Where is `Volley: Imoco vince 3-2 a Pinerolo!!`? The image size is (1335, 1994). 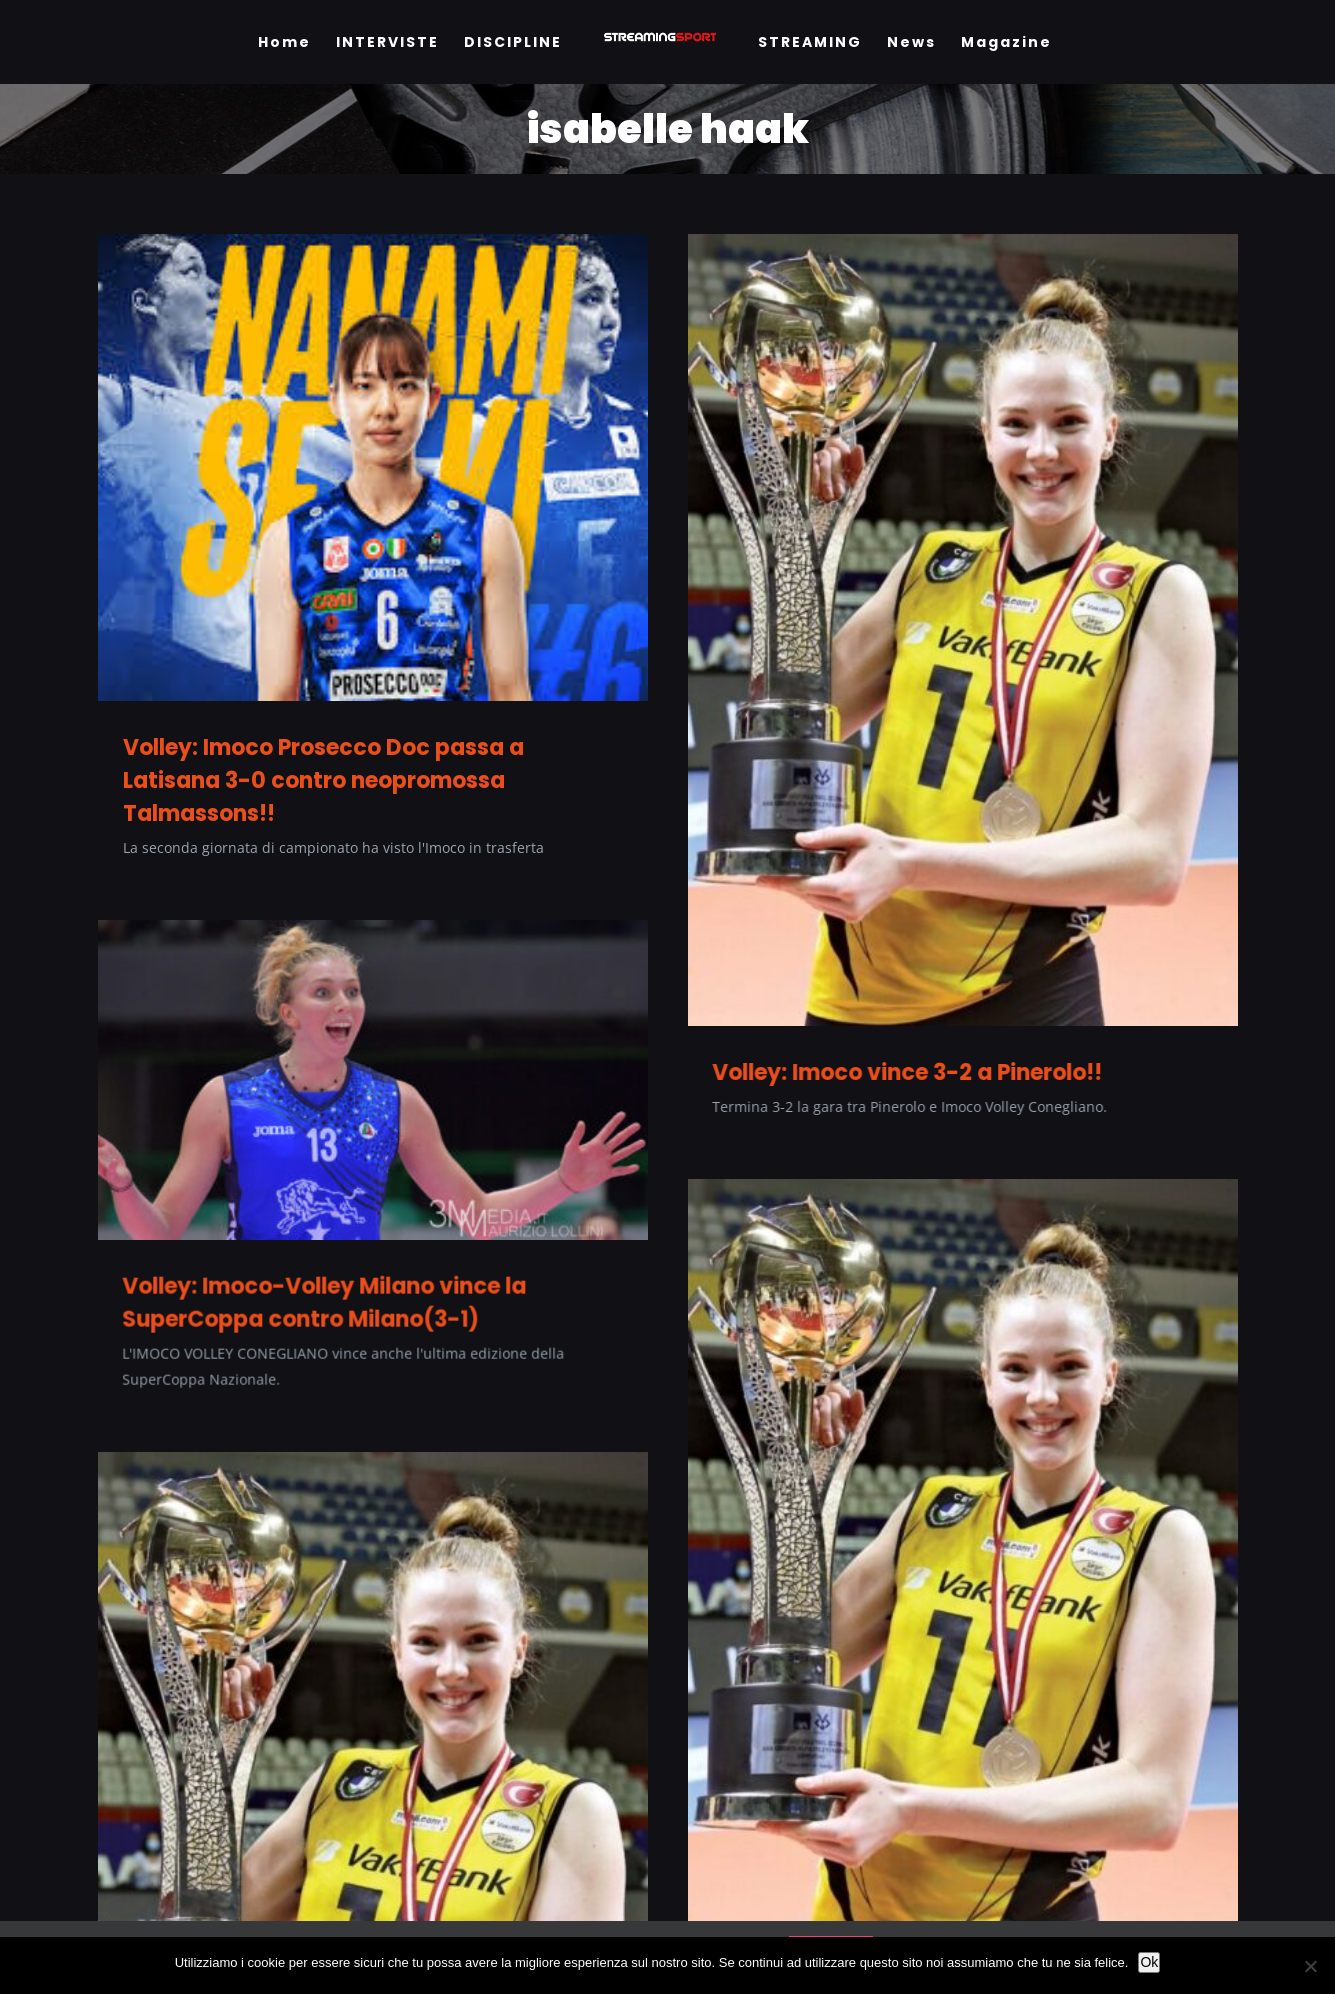 Volley: Imoco vince 3-2 a Pinerolo!! is located at coordinates (880, 1072).